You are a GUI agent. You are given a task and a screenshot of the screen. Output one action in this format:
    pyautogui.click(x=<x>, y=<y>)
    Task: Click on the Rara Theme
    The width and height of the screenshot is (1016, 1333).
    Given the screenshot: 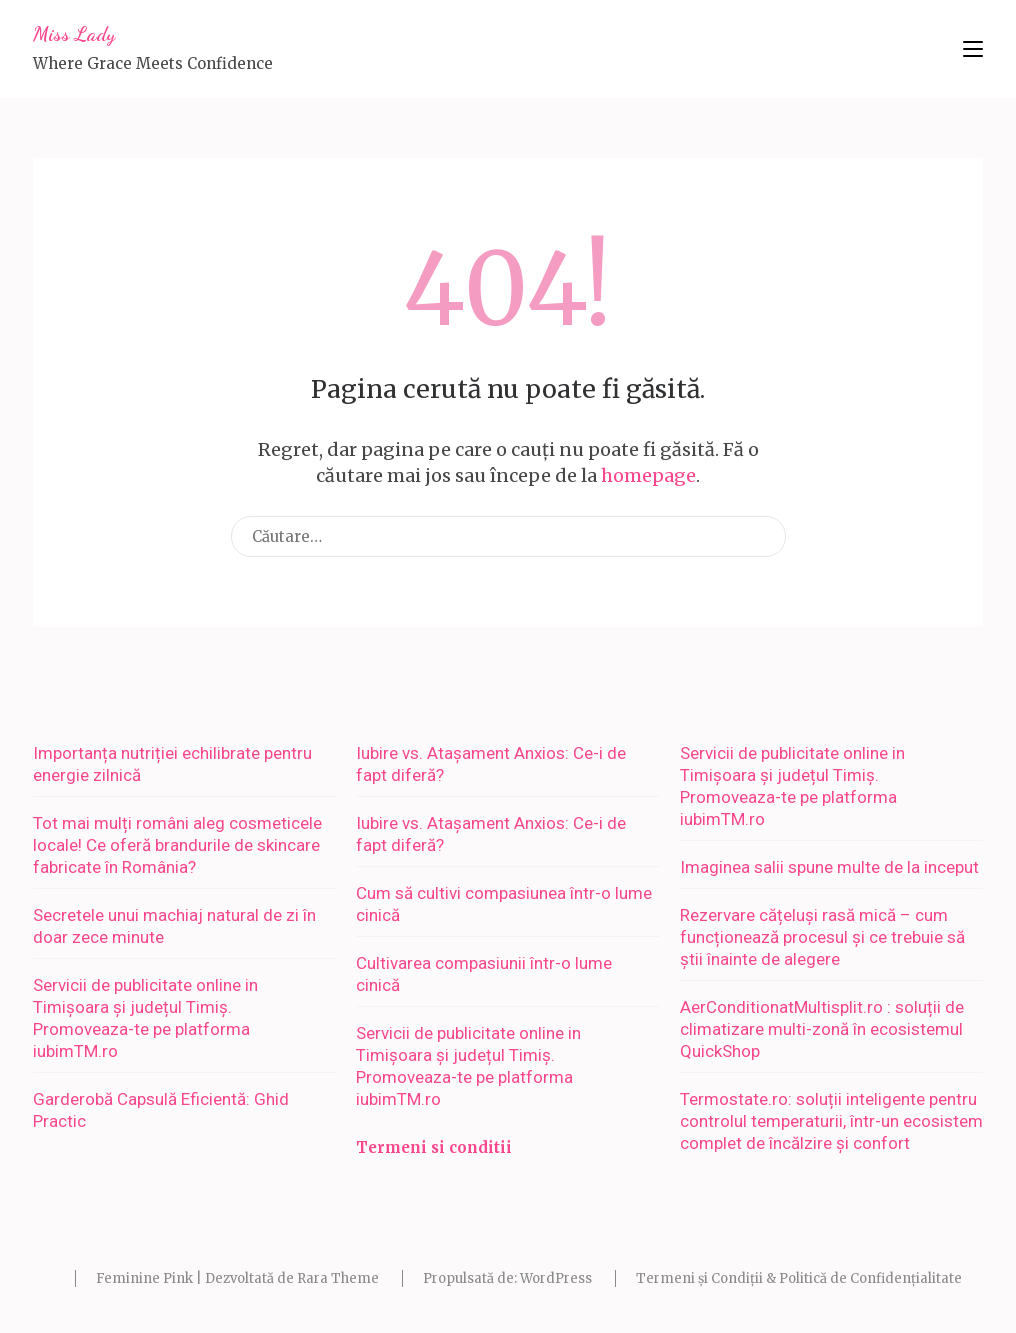 What is the action you would take?
    pyautogui.click(x=338, y=1278)
    